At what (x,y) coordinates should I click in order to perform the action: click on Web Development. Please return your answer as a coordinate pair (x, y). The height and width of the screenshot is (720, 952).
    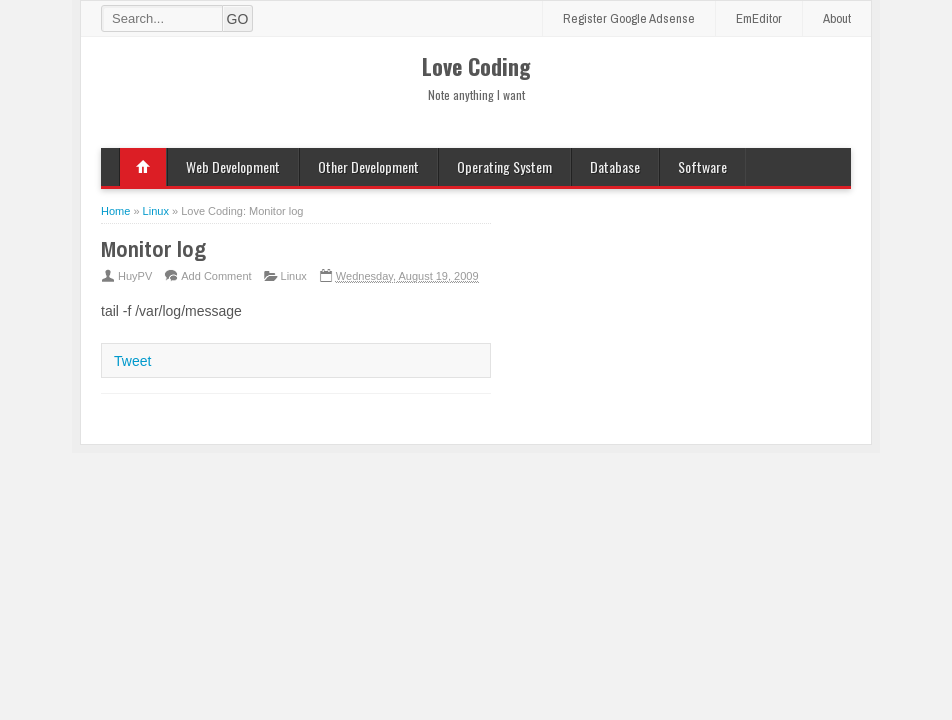
    Looking at the image, I should click on (233, 166).